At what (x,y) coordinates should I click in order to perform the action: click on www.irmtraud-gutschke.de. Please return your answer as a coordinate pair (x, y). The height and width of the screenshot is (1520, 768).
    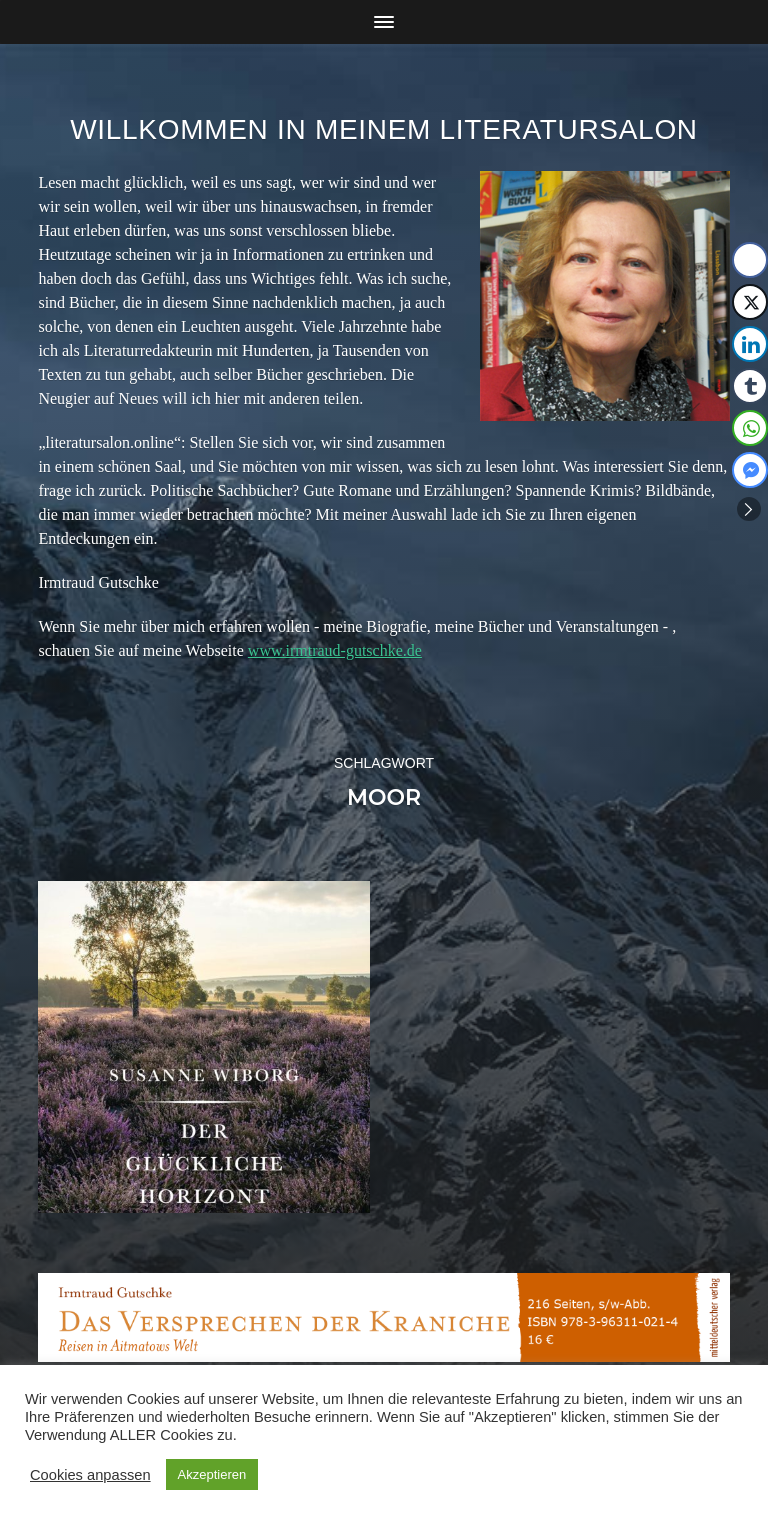
    Looking at the image, I should click on (335, 650).